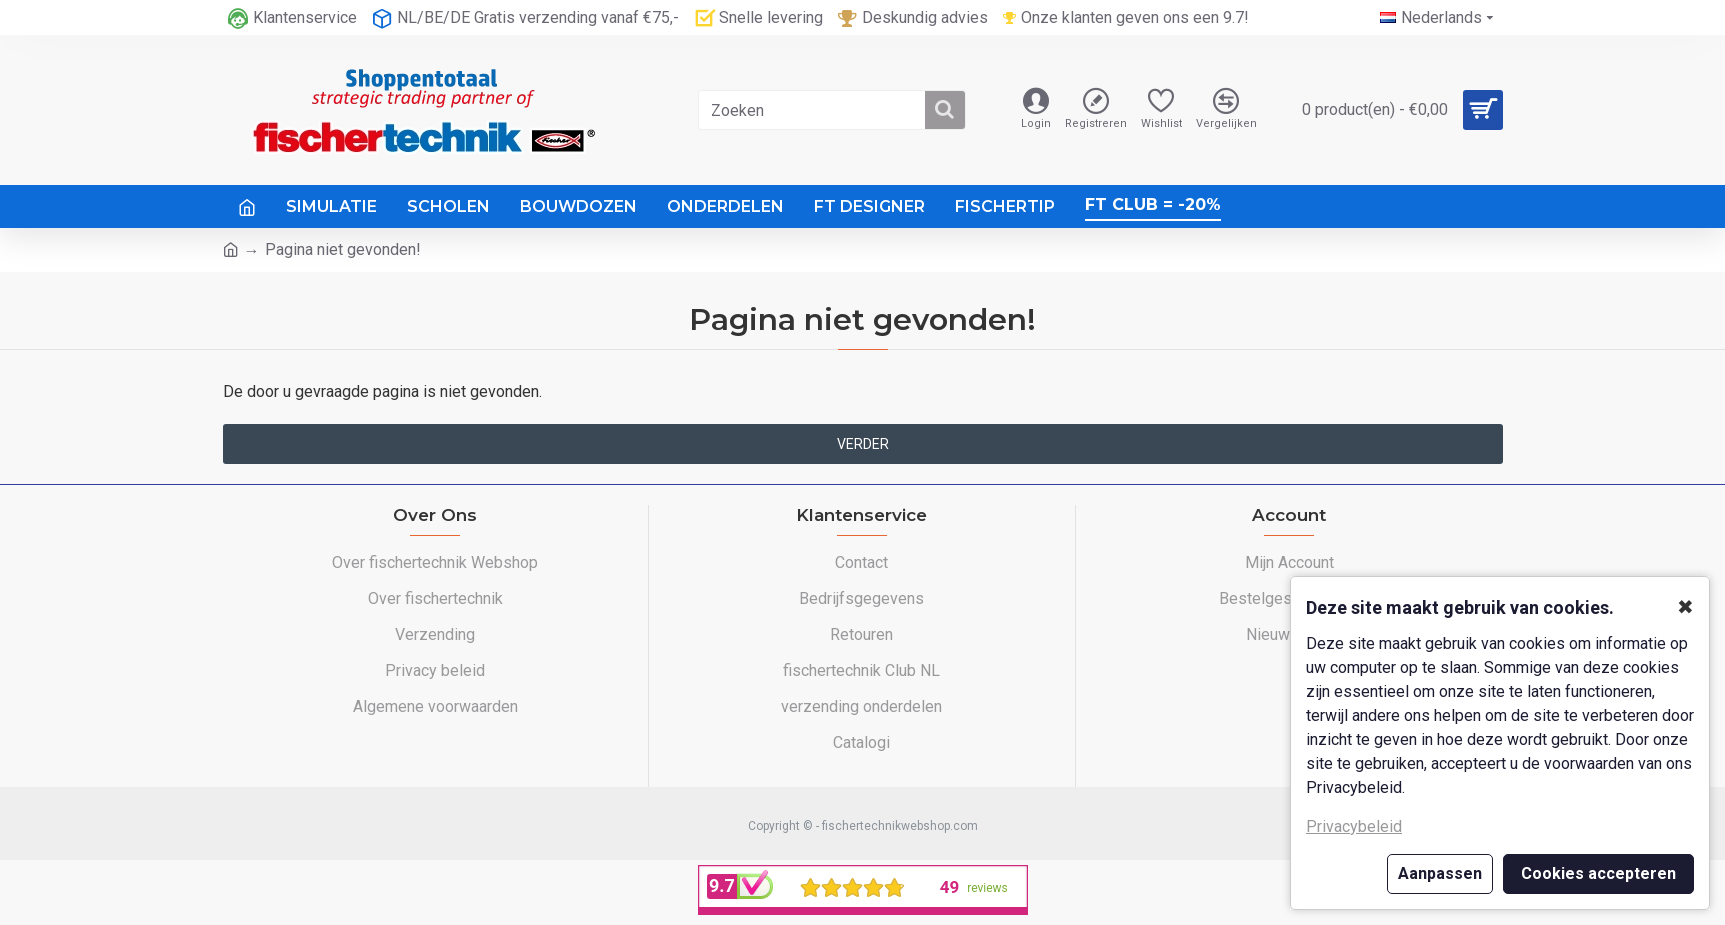  I want to click on Privacybeleid, so click(1354, 826).